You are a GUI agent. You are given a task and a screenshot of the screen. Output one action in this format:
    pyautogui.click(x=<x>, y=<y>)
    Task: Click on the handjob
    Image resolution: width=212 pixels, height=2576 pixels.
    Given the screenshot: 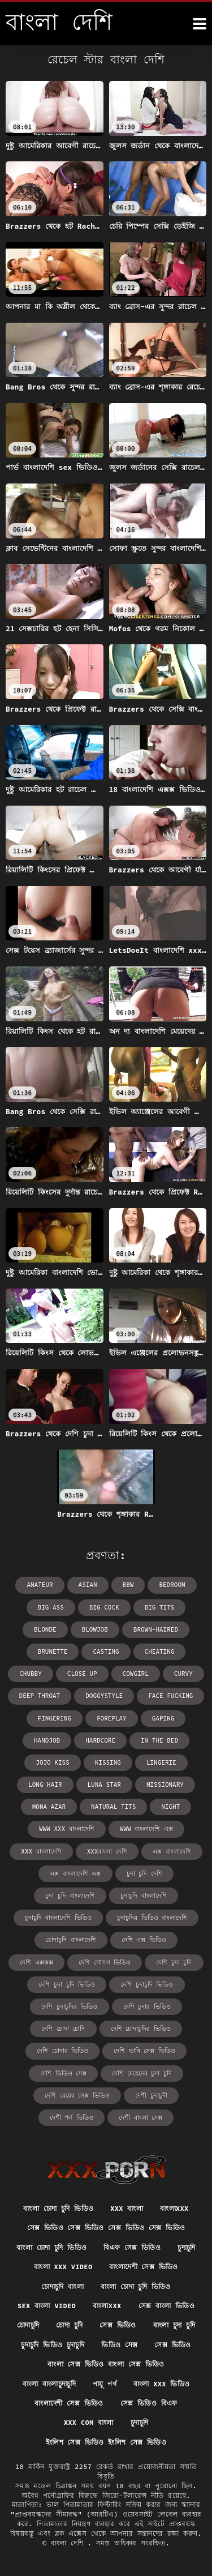 What is the action you would take?
    pyautogui.click(x=47, y=1740)
    